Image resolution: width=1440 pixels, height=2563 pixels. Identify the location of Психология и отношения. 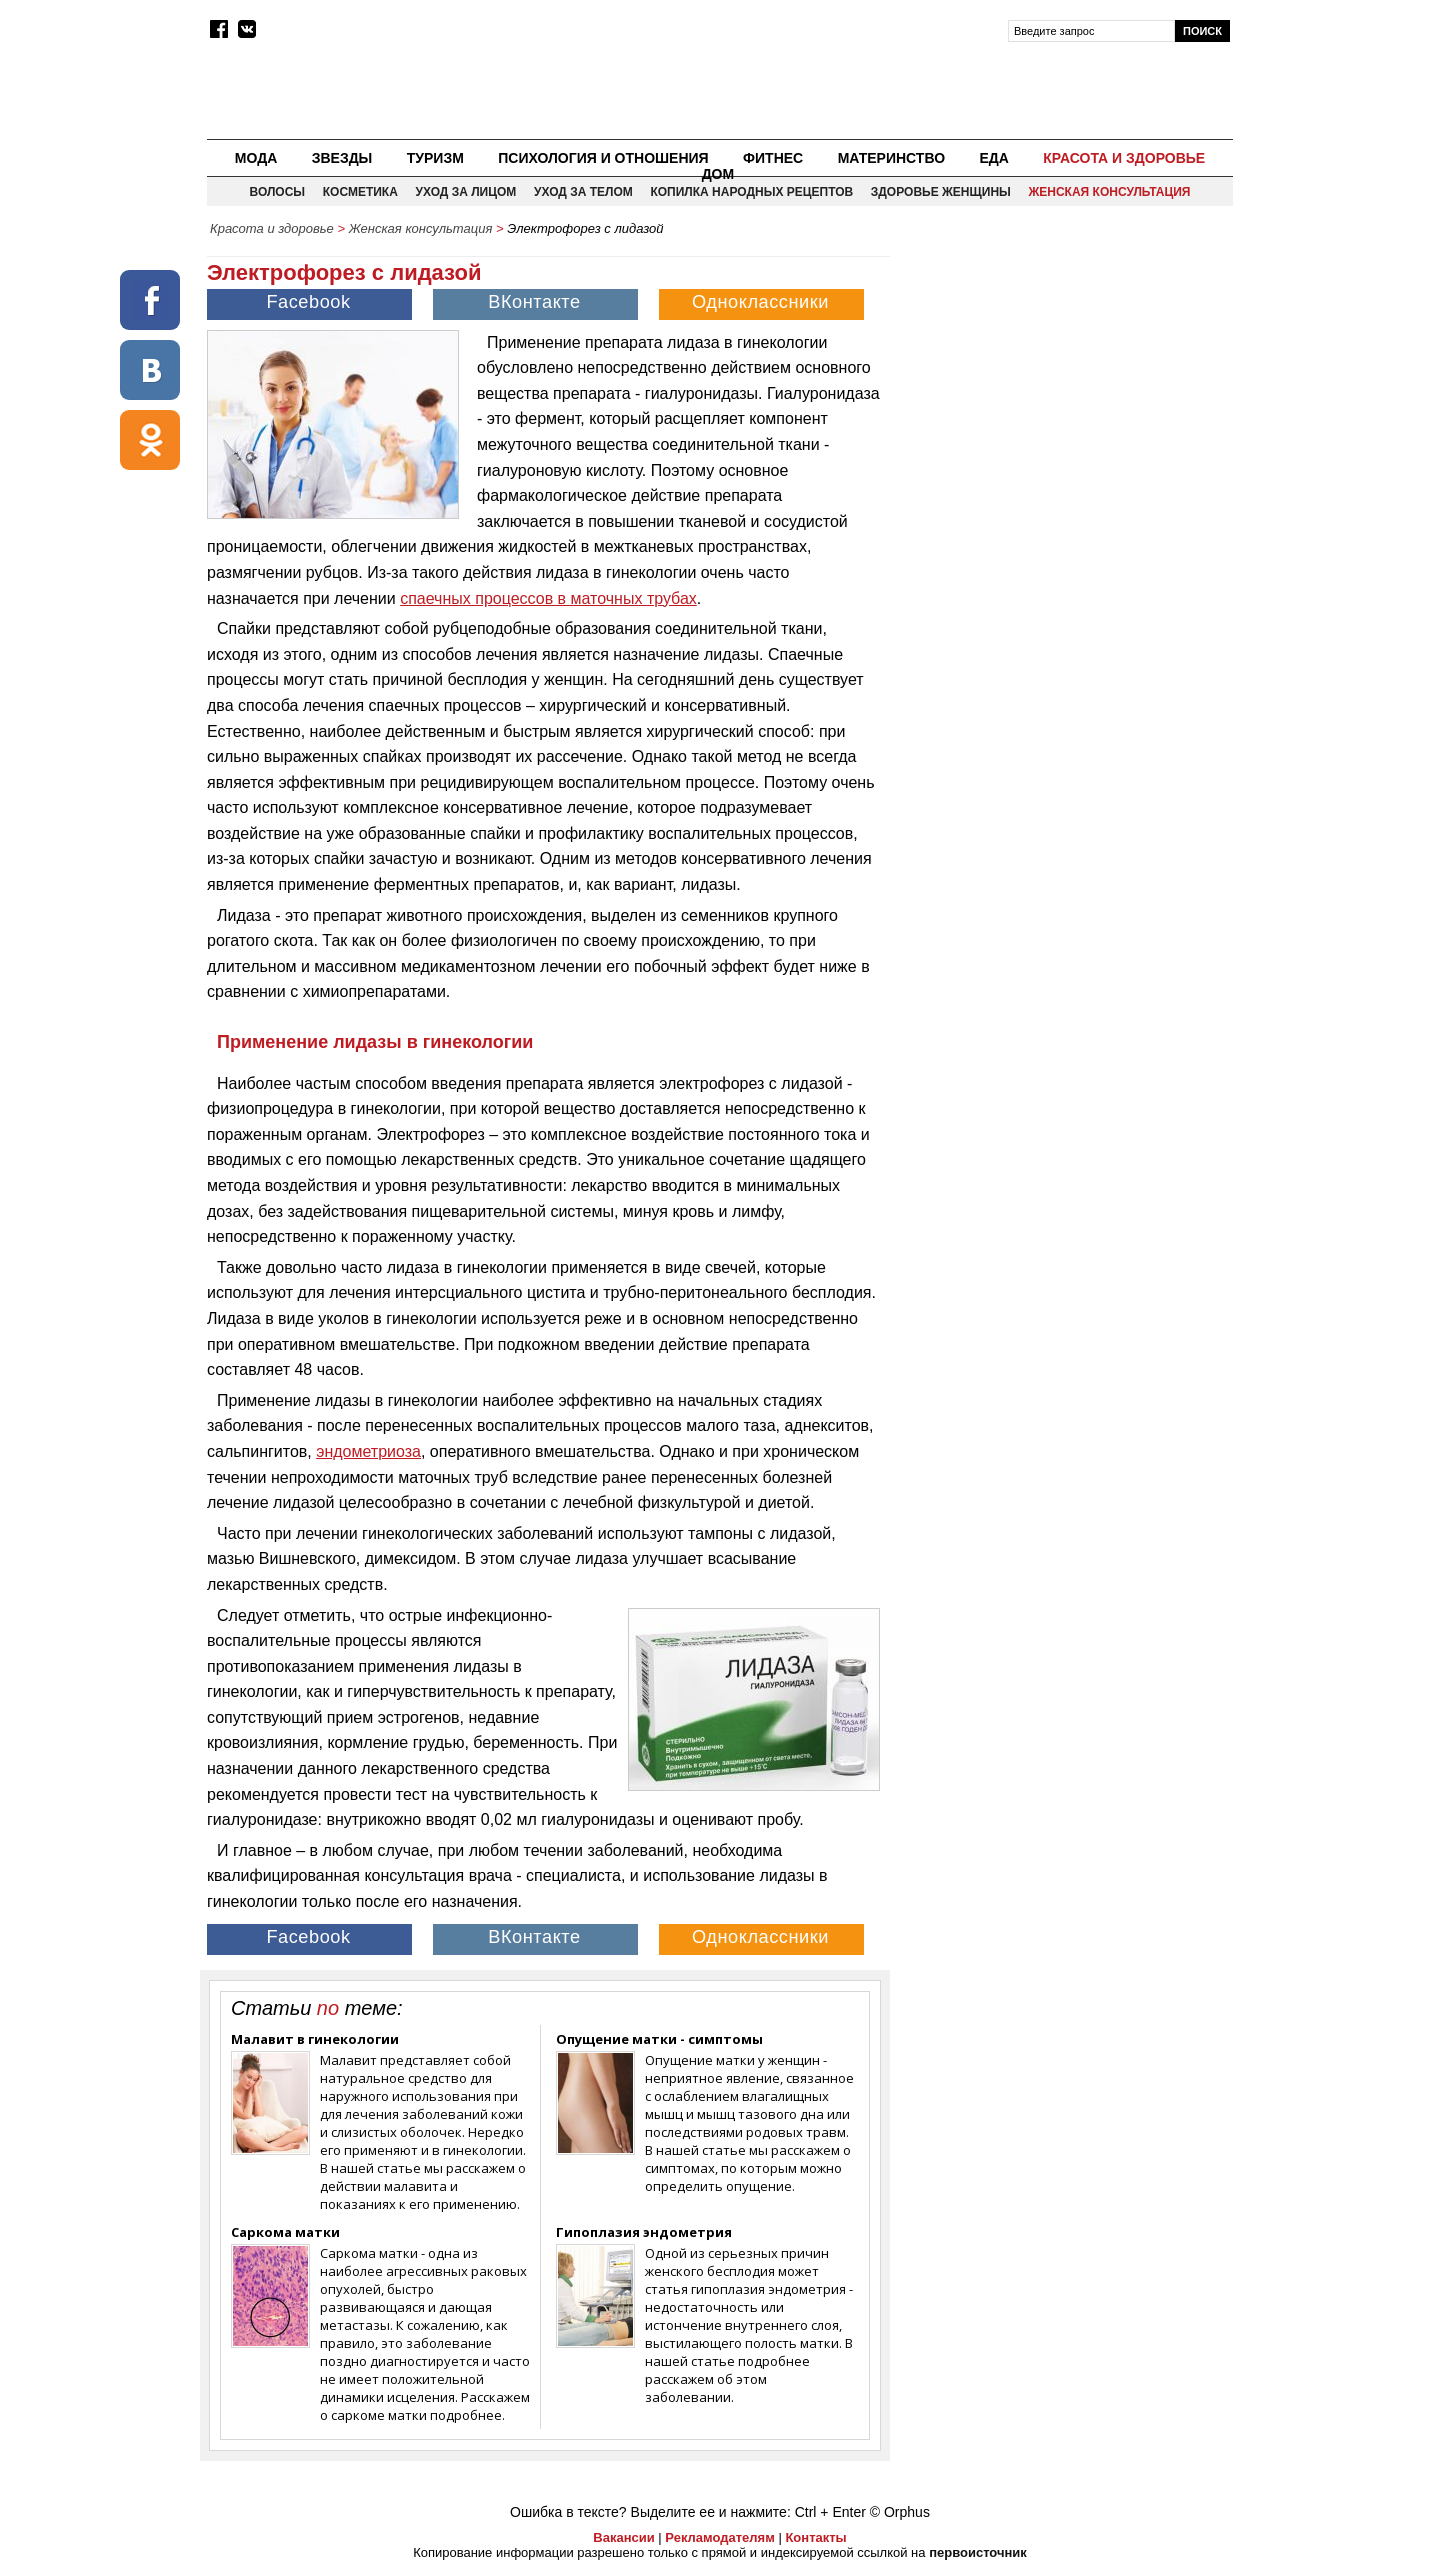
(603, 158).